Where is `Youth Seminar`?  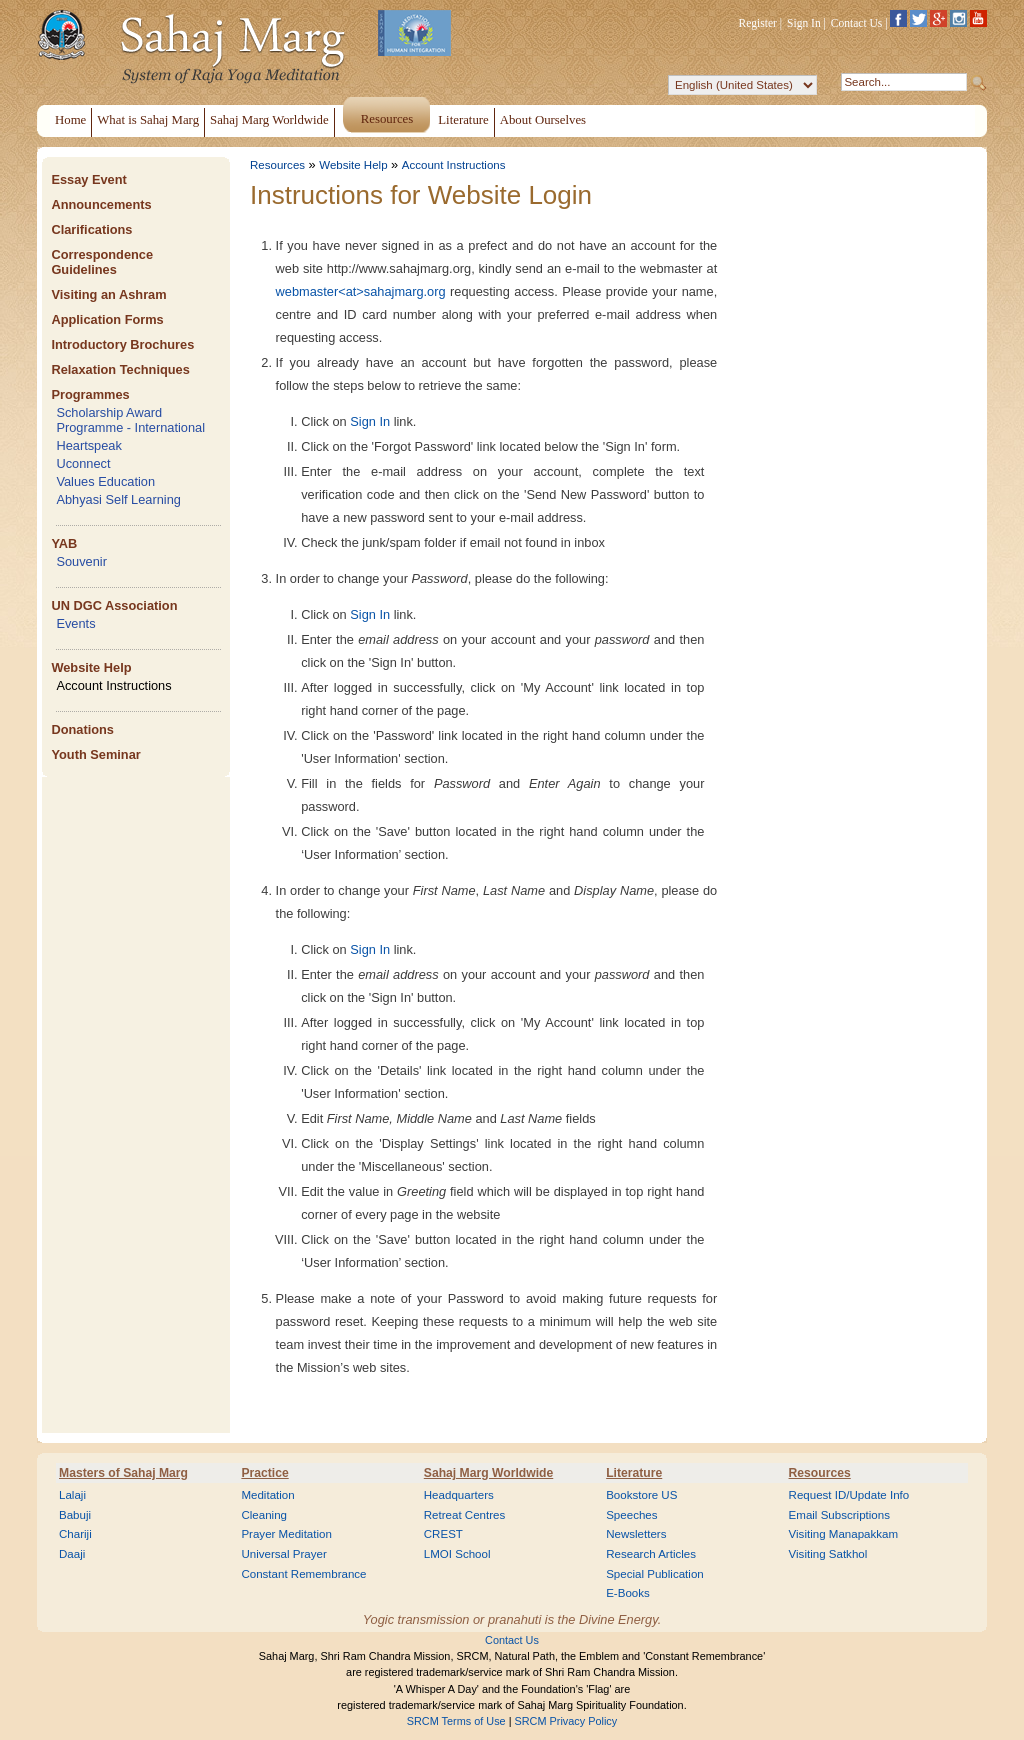
Youth Seminar is located at coordinates (95, 754).